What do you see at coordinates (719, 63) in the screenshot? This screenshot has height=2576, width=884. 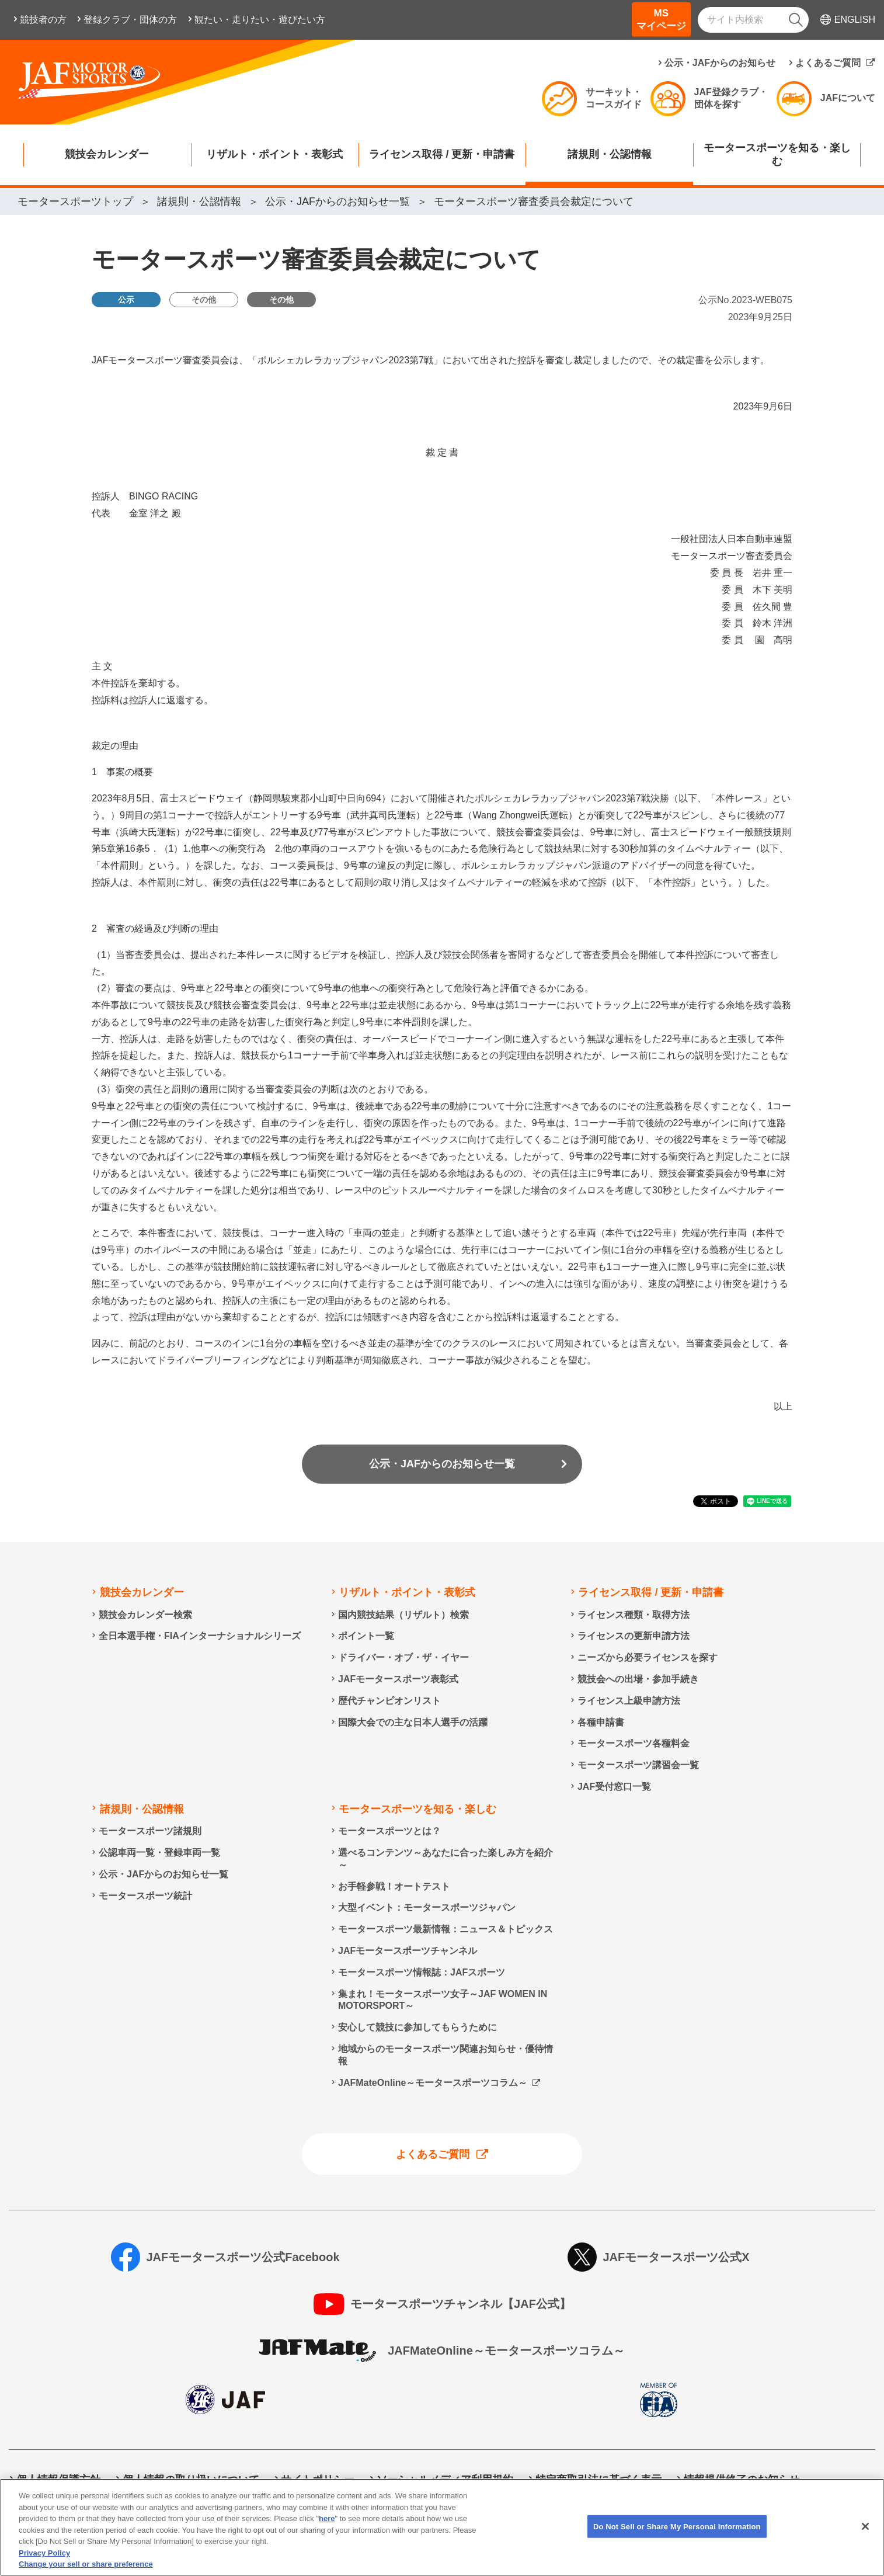 I see `公示・JAFからのお知らせ` at bounding box center [719, 63].